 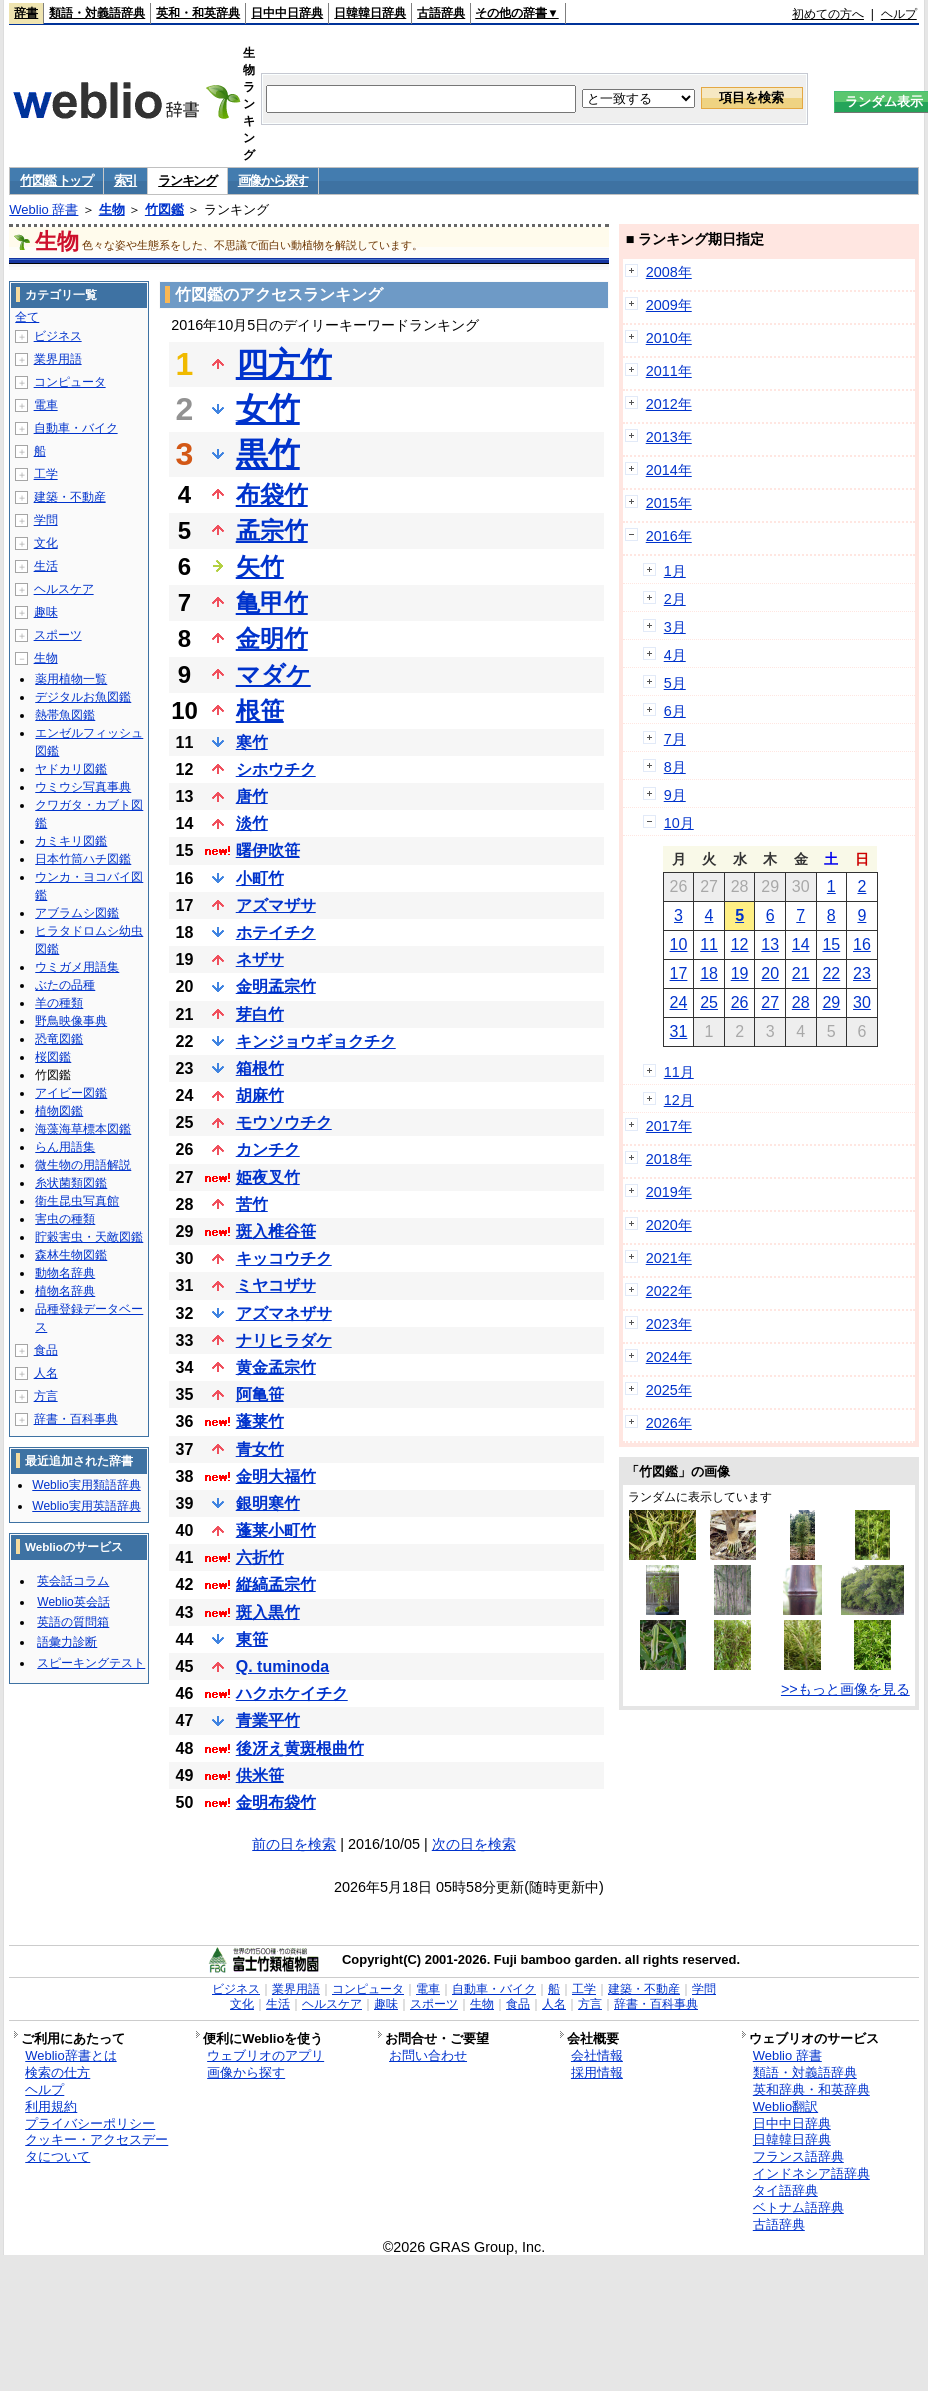 What do you see at coordinates (58, 635) in the screenshot?
I see `スポーツ` at bounding box center [58, 635].